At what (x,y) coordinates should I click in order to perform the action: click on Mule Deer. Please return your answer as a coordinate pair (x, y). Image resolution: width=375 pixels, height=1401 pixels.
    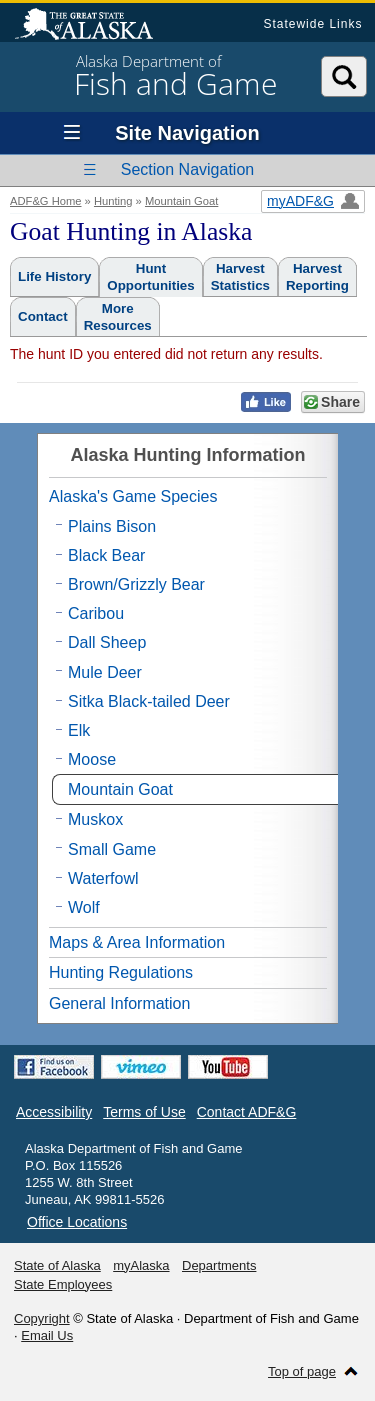
    Looking at the image, I should click on (105, 672).